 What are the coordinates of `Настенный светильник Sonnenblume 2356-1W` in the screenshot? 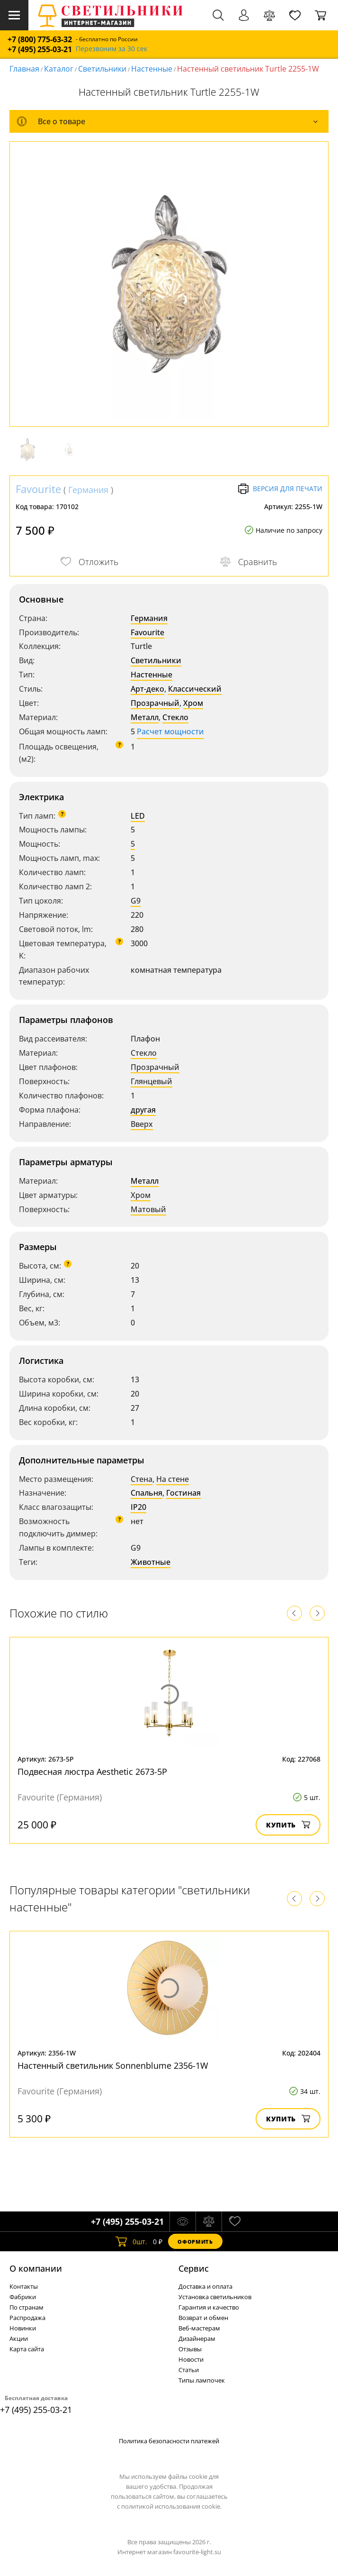 It's located at (113, 2065).